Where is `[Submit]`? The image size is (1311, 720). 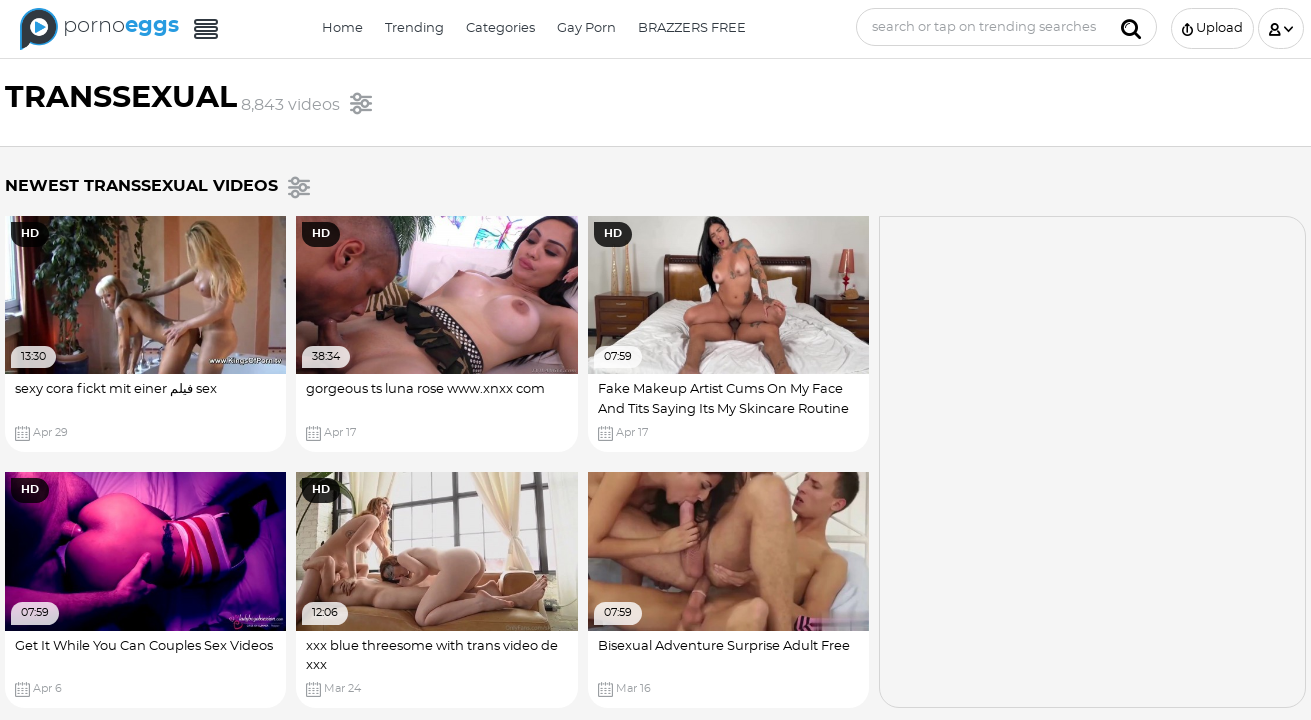 [Submit] is located at coordinates (1131, 27).